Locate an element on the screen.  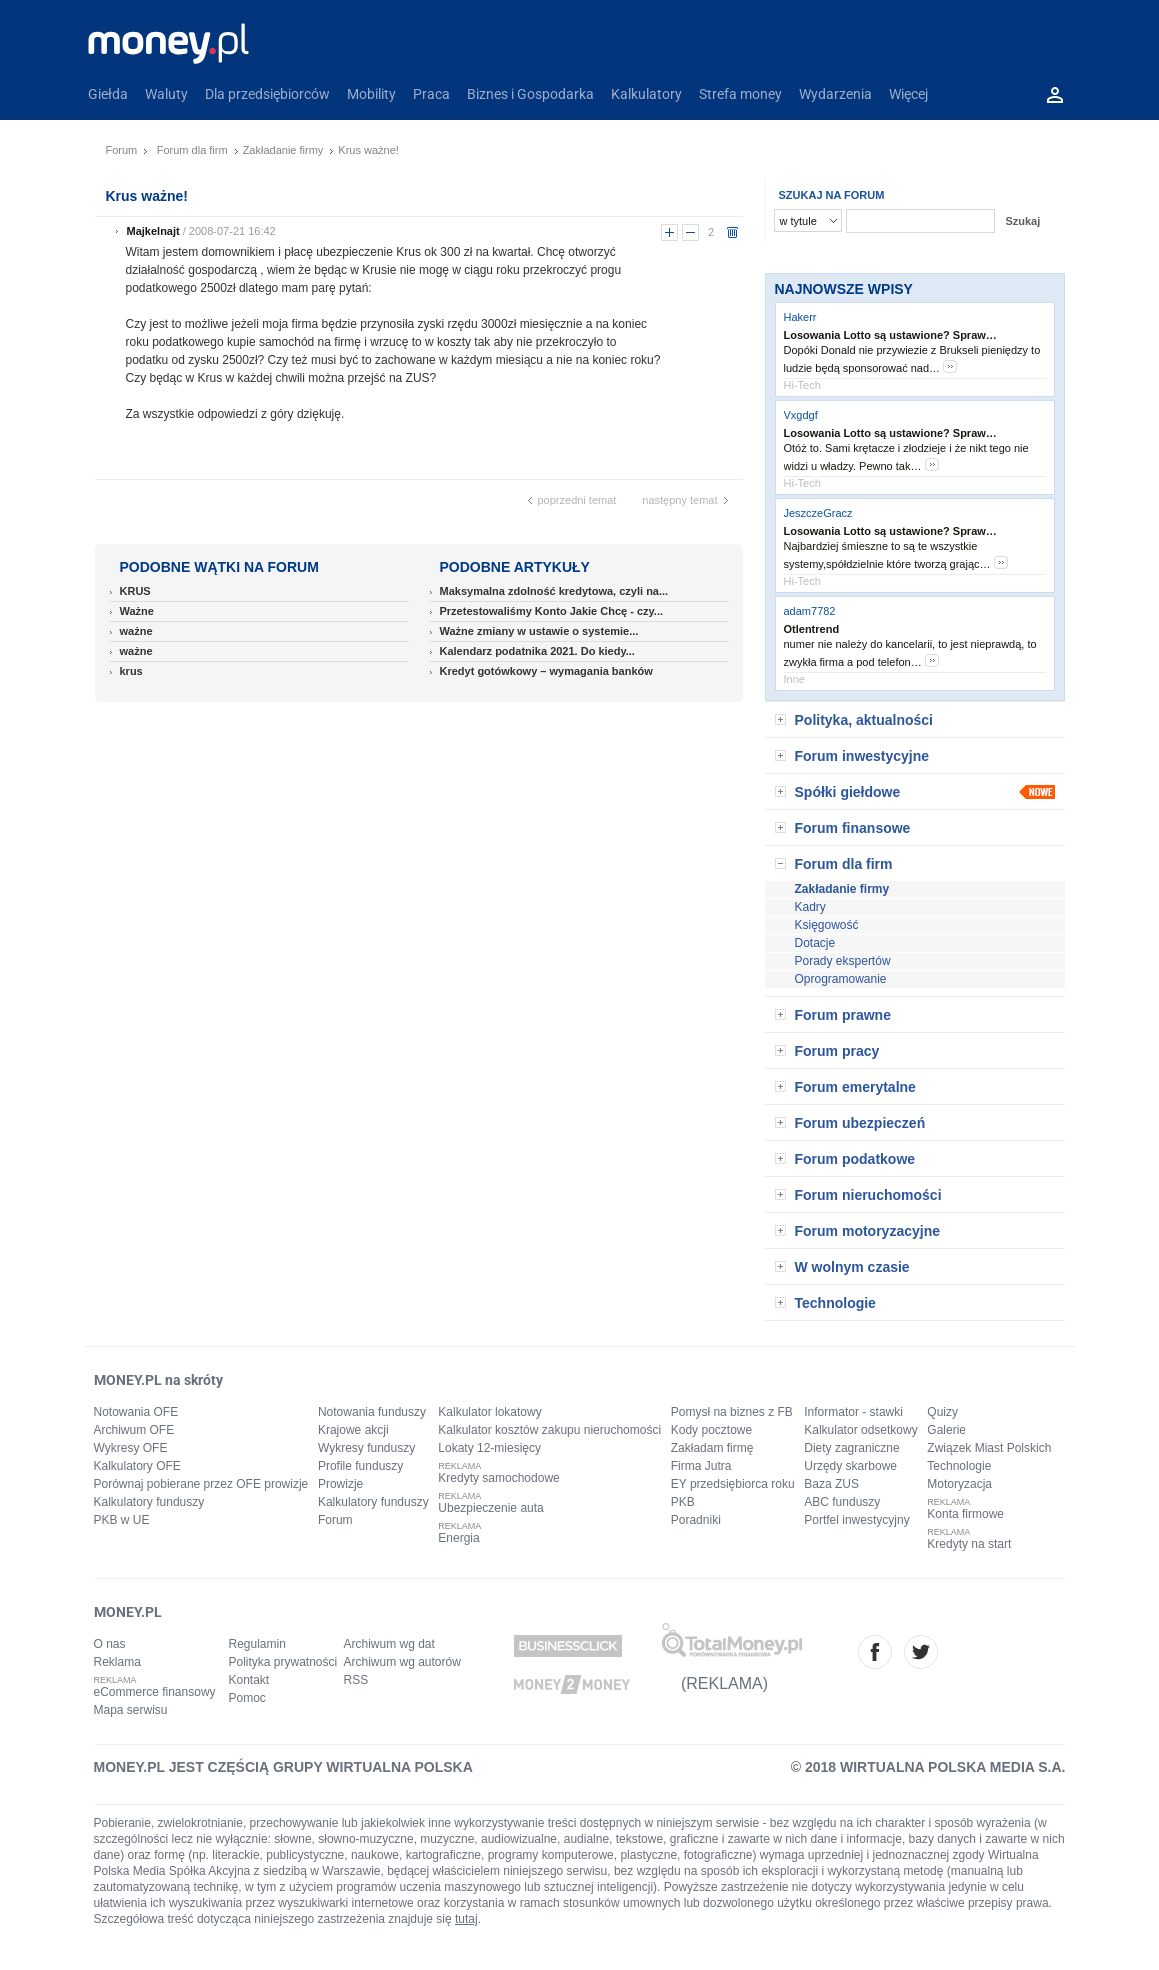
Pomoc is located at coordinates (247, 1698).